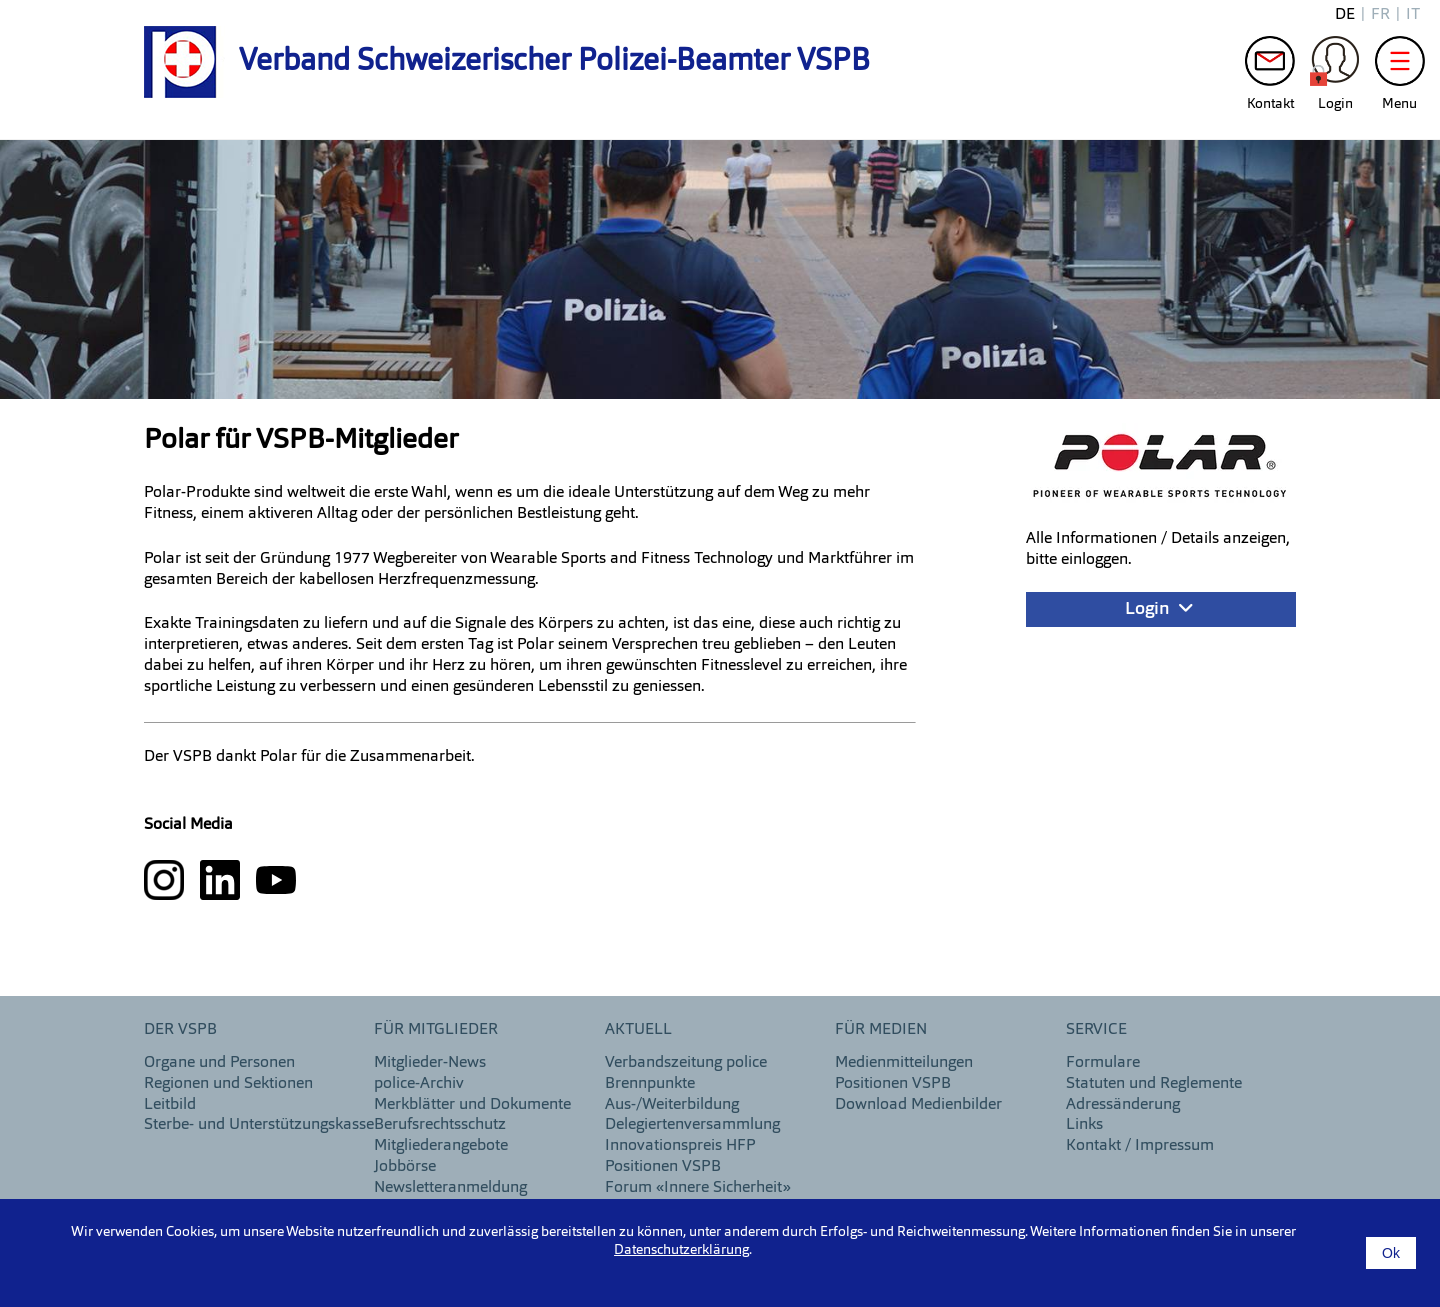 The image size is (1440, 1307). I want to click on Mitgliederangebote, so click(441, 1146).